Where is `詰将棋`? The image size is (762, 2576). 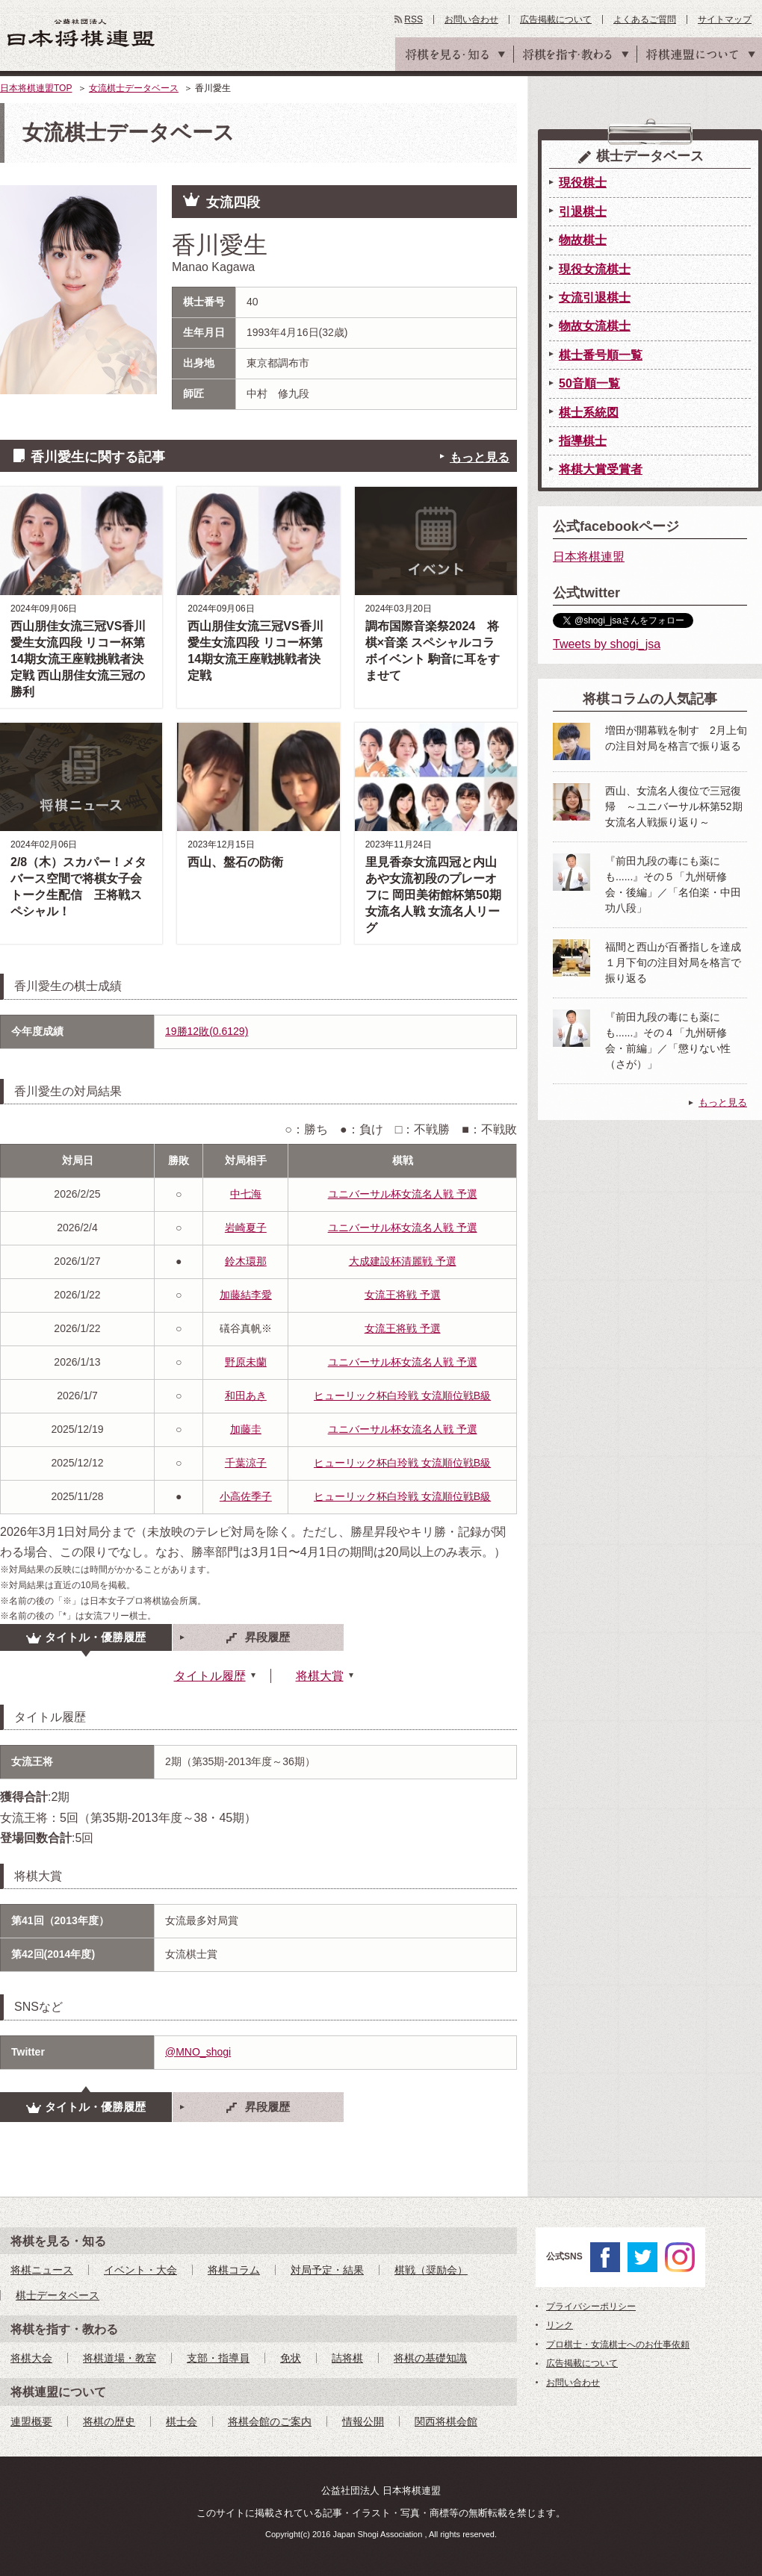 詰将棋 is located at coordinates (347, 2358).